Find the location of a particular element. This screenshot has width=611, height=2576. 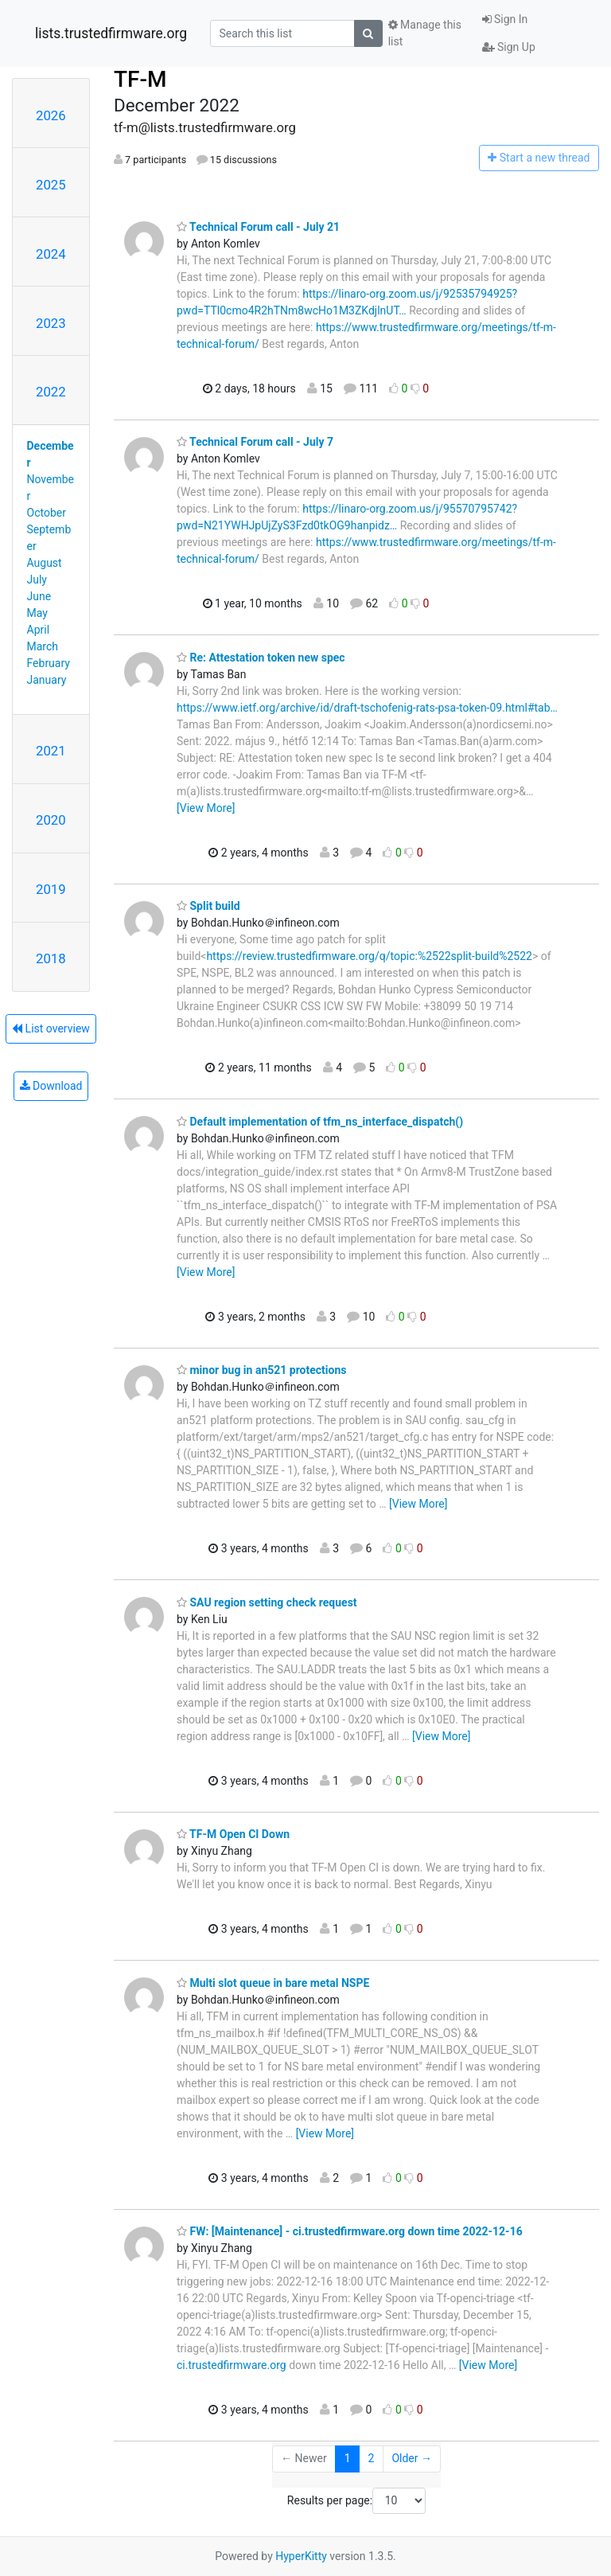

Technical Forum call - July 21 is located at coordinates (258, 227).